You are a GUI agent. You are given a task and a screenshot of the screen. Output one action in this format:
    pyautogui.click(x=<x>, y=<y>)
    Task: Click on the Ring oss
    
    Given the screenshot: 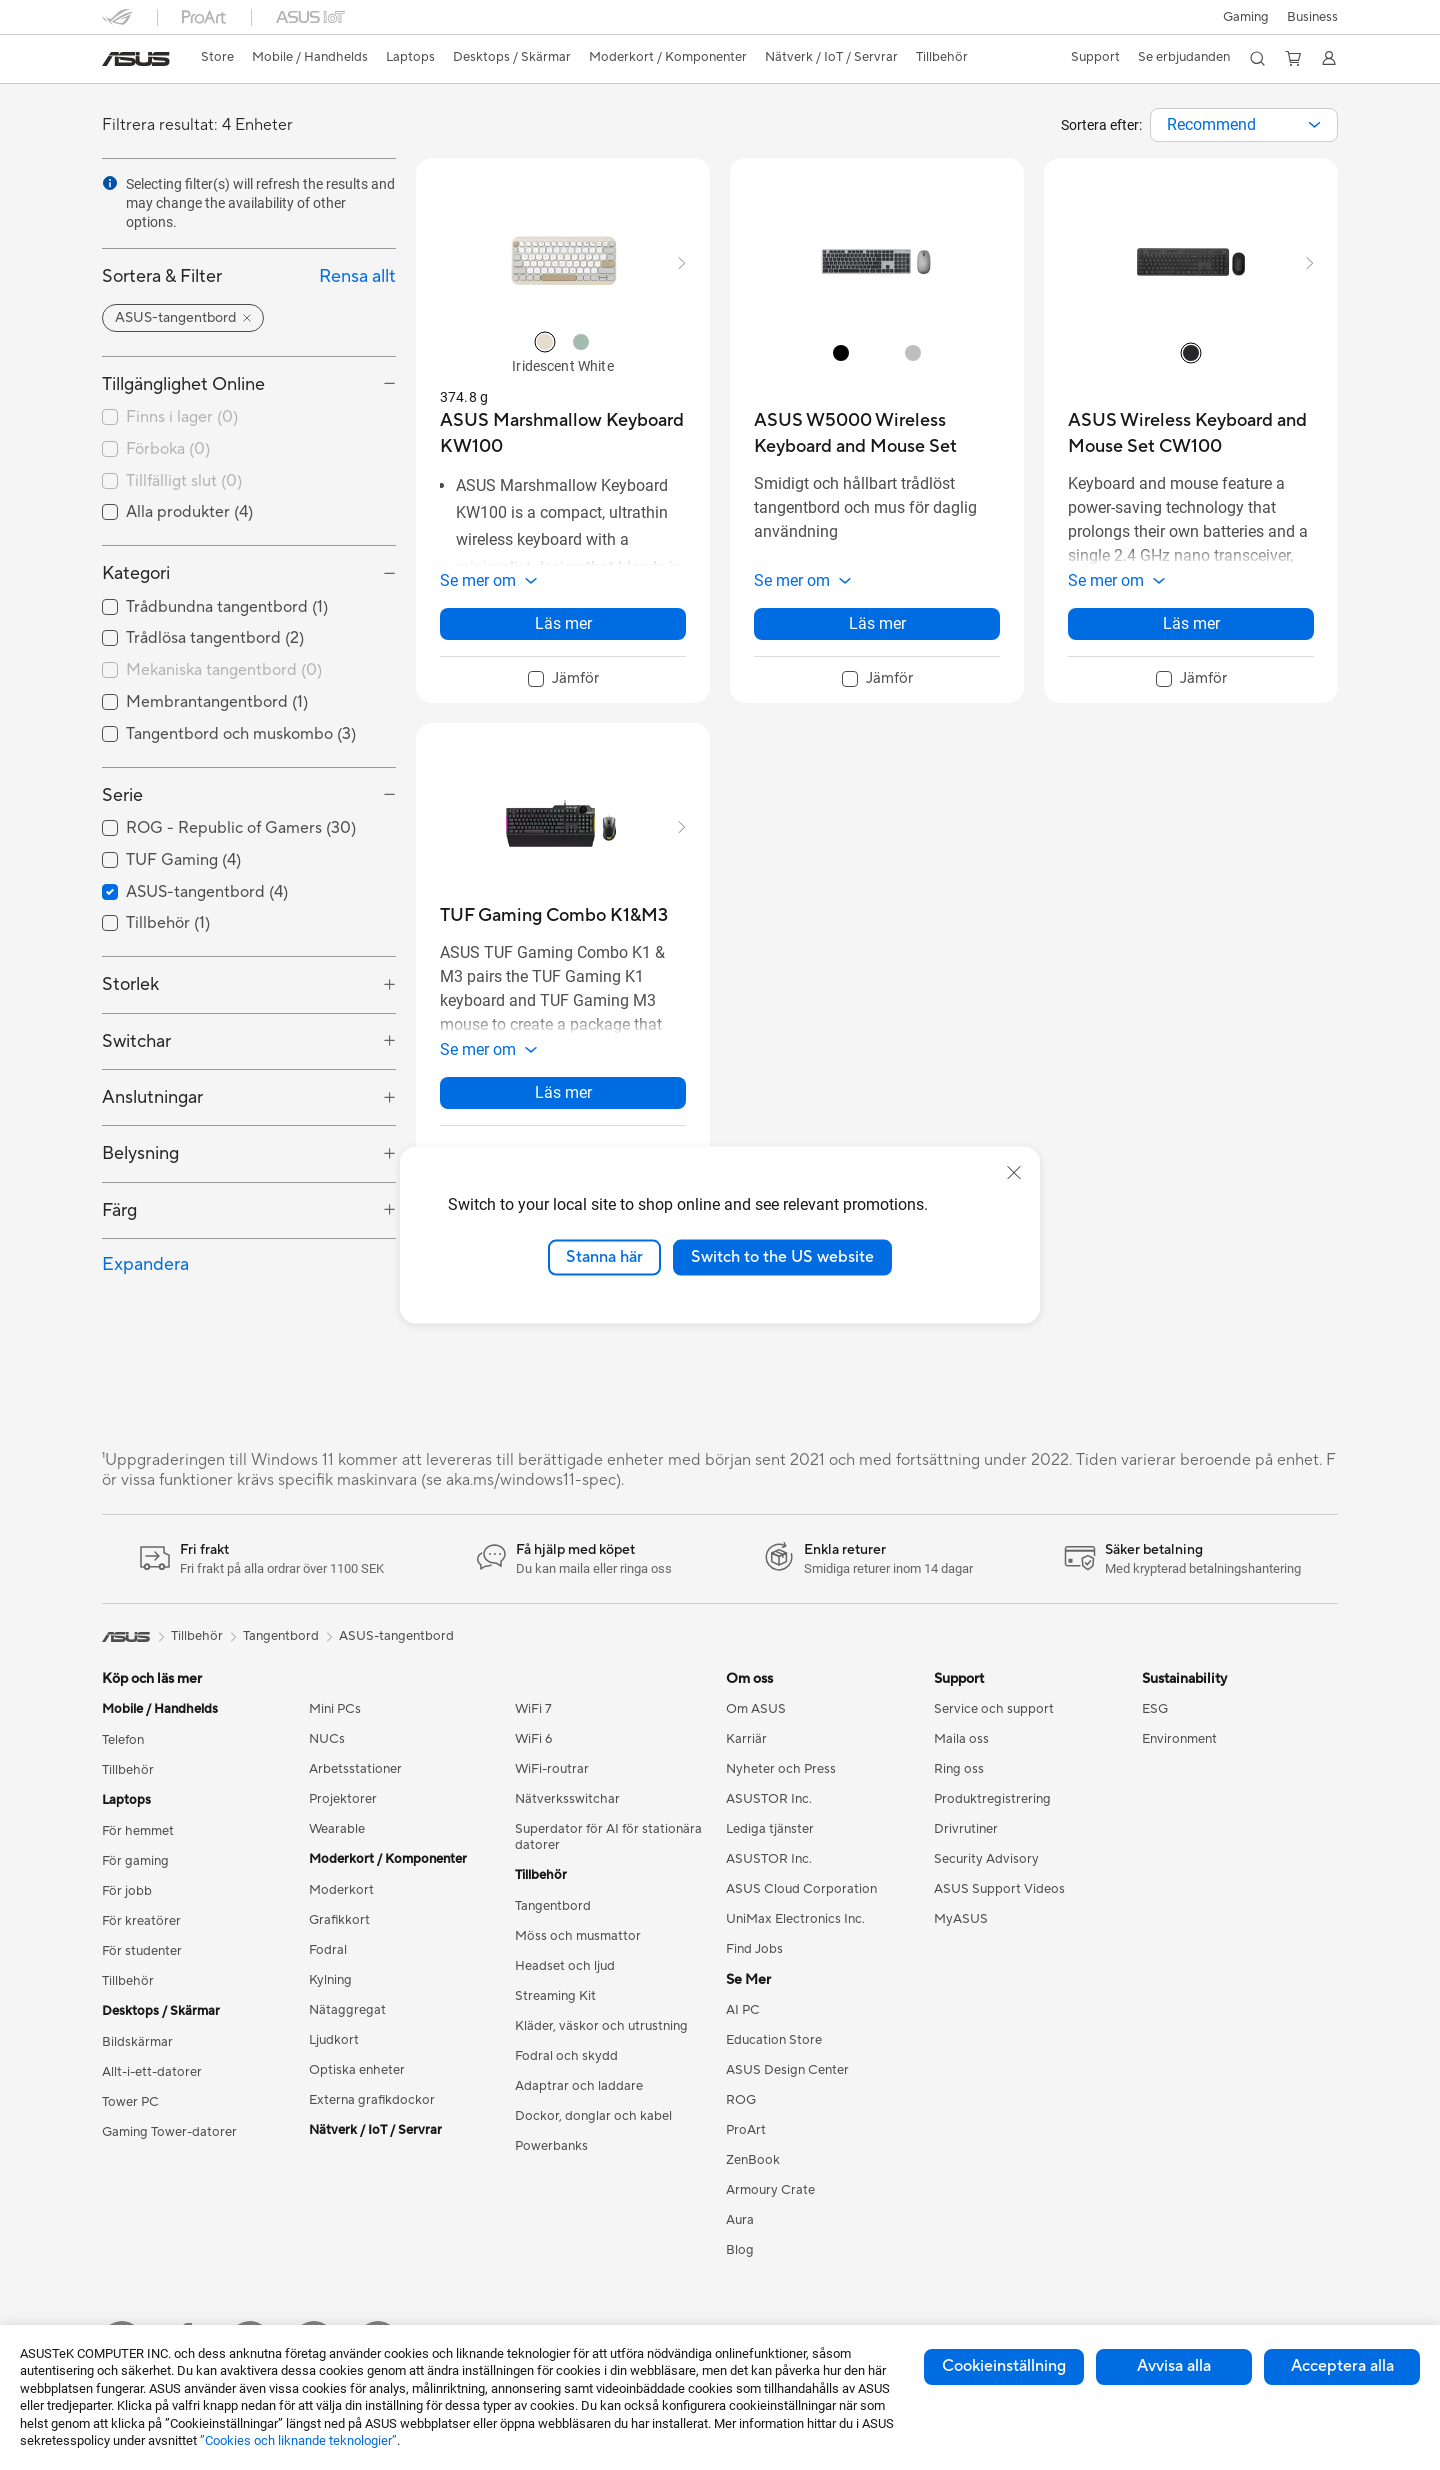 What is the action you would take?
    pyautogui.click(x=959, y=1769)
    